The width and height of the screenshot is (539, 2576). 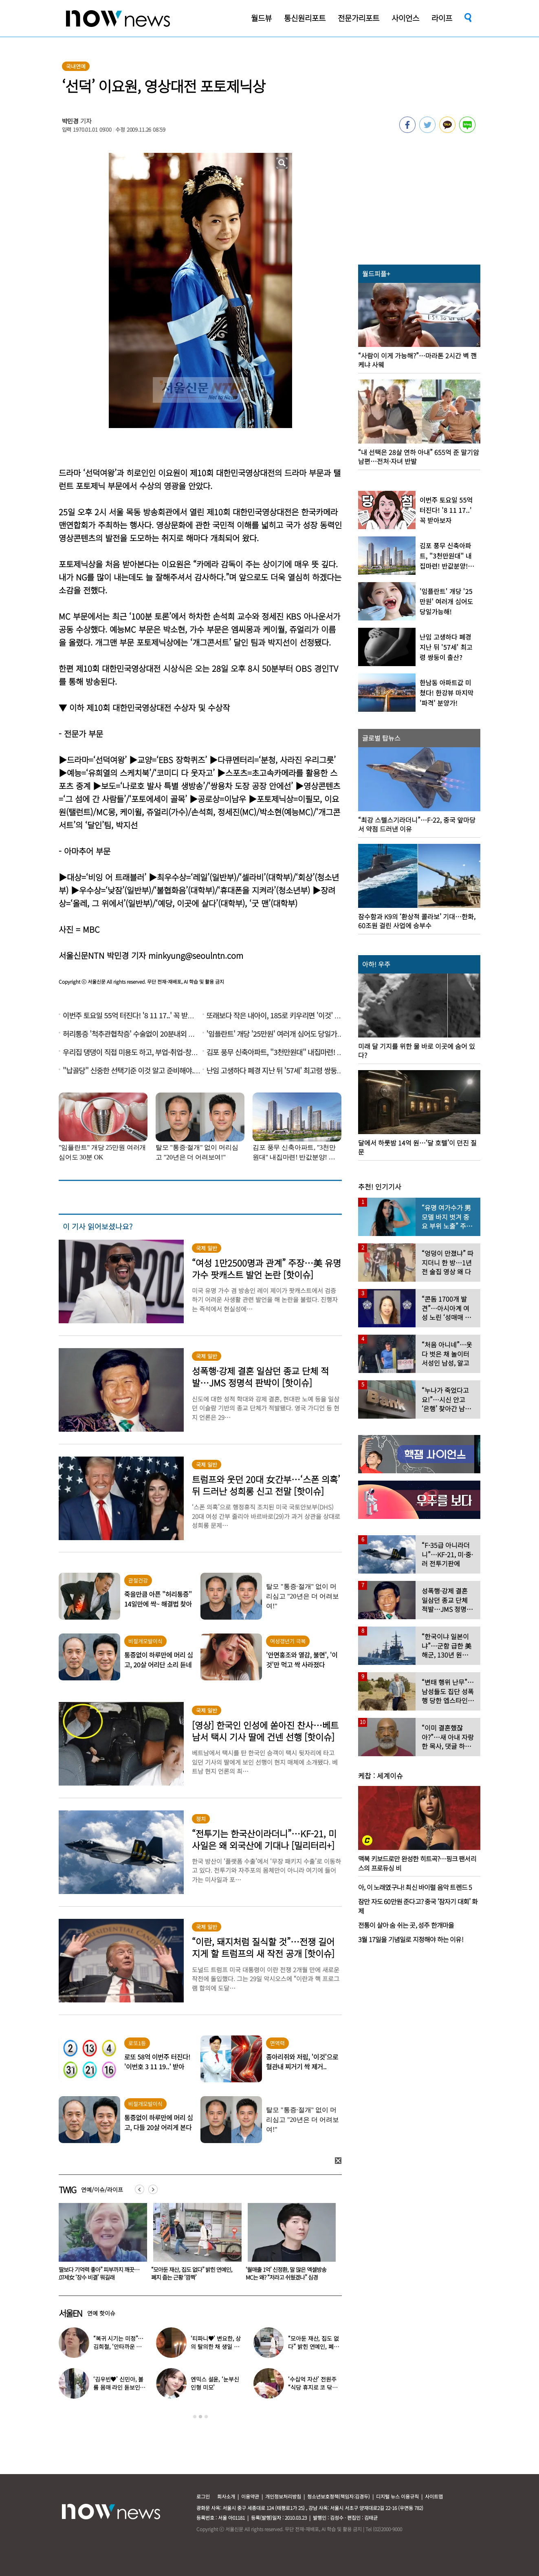 What do you see at coordinates (286, 2273) in the screenshot?
I see `“모아둔 재산, 집도 없다” 밝힌 연예인, 폐지 줍는 근황 ‘깜짝’` at bounding box center [286, 2273].